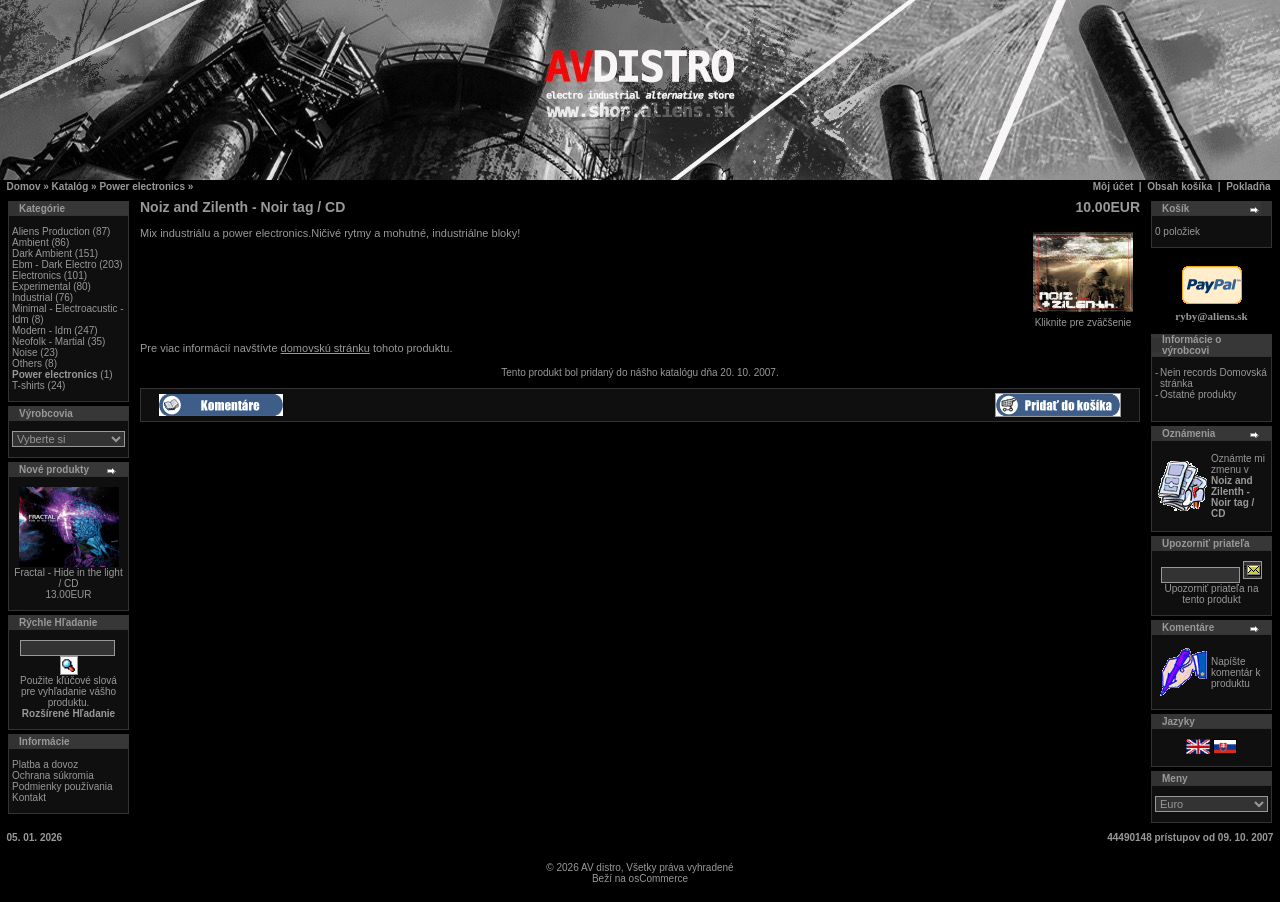  What do you see at coordinates (1179, 186) in the screenshot?
I see `Obsah košíka` at bounding box center [1179, 186].